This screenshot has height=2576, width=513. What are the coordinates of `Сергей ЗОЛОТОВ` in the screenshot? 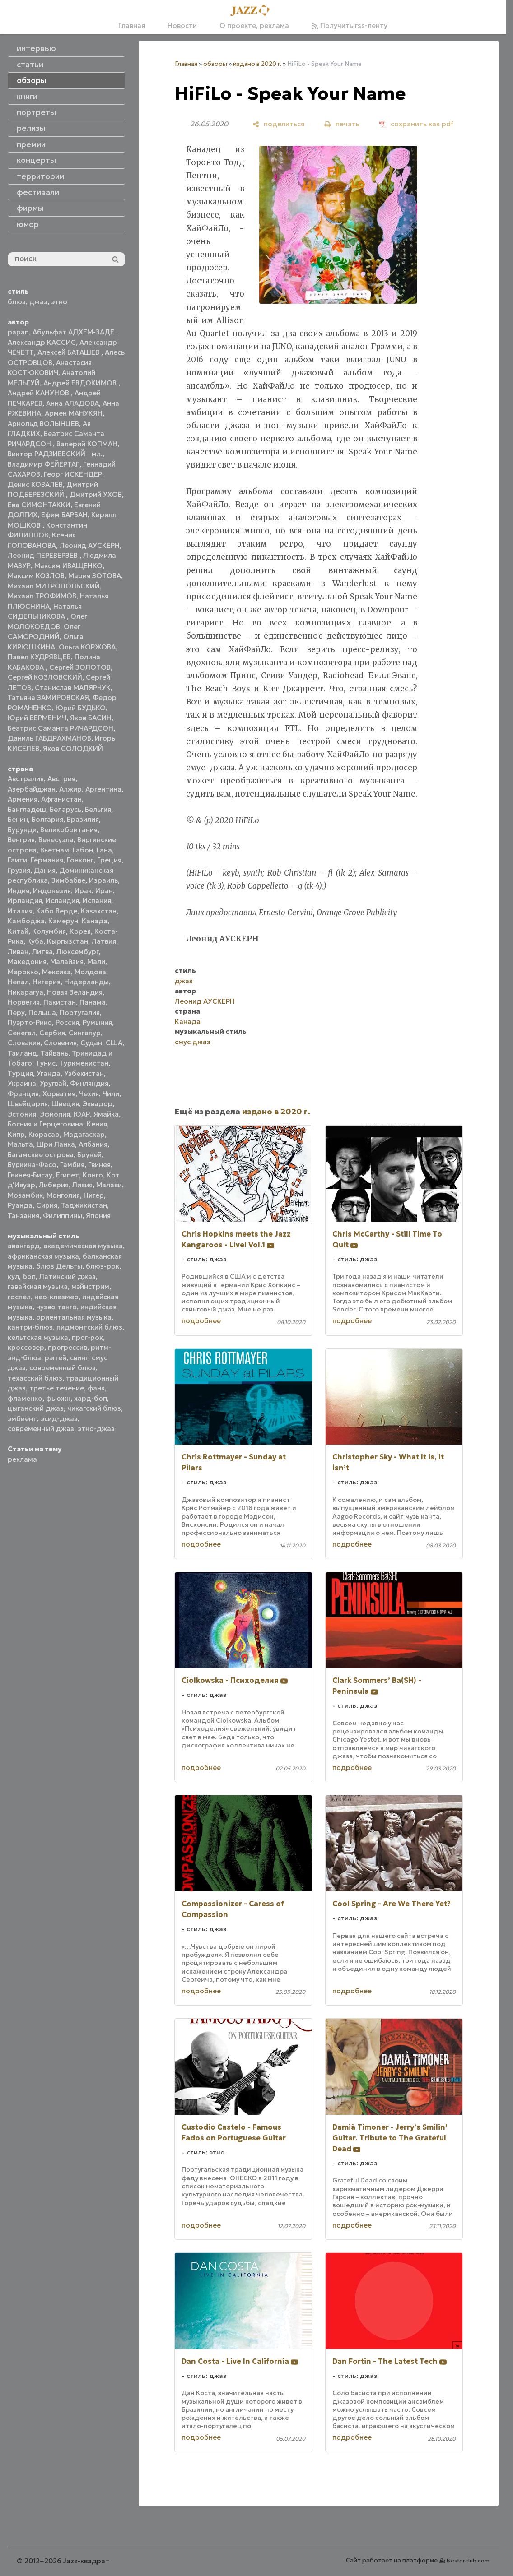 It's located at (80, 667).